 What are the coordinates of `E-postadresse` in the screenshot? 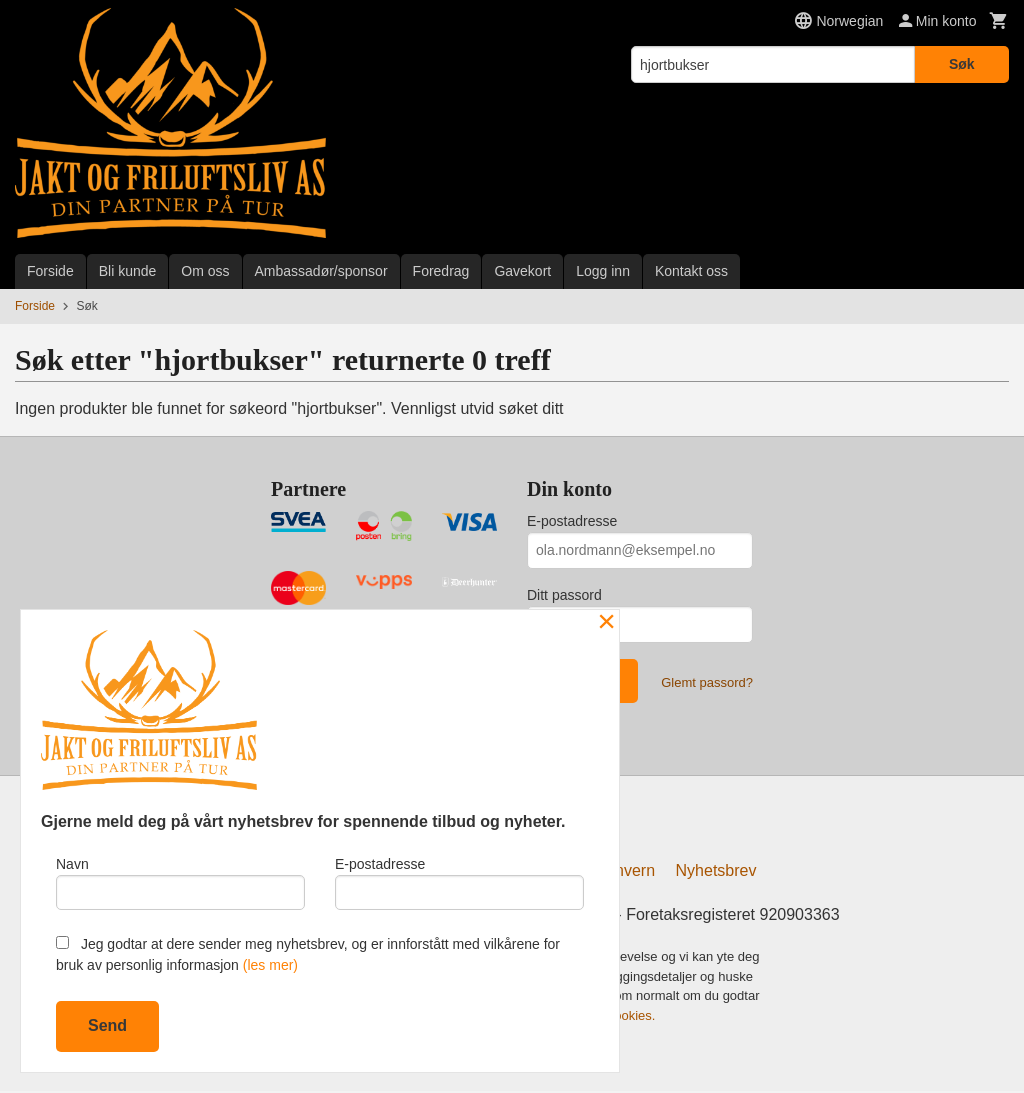 It's located at (572, 521).